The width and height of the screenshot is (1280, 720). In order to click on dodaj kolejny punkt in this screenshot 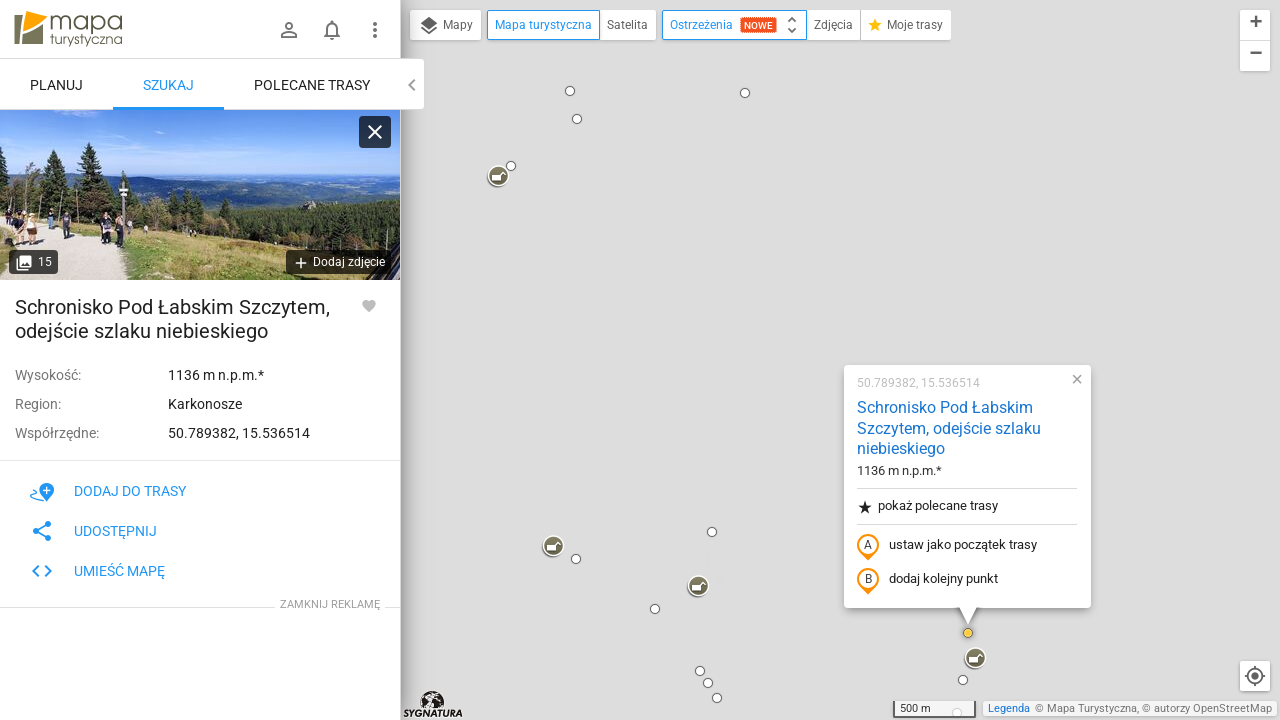, I will do `click(799, 307)`.